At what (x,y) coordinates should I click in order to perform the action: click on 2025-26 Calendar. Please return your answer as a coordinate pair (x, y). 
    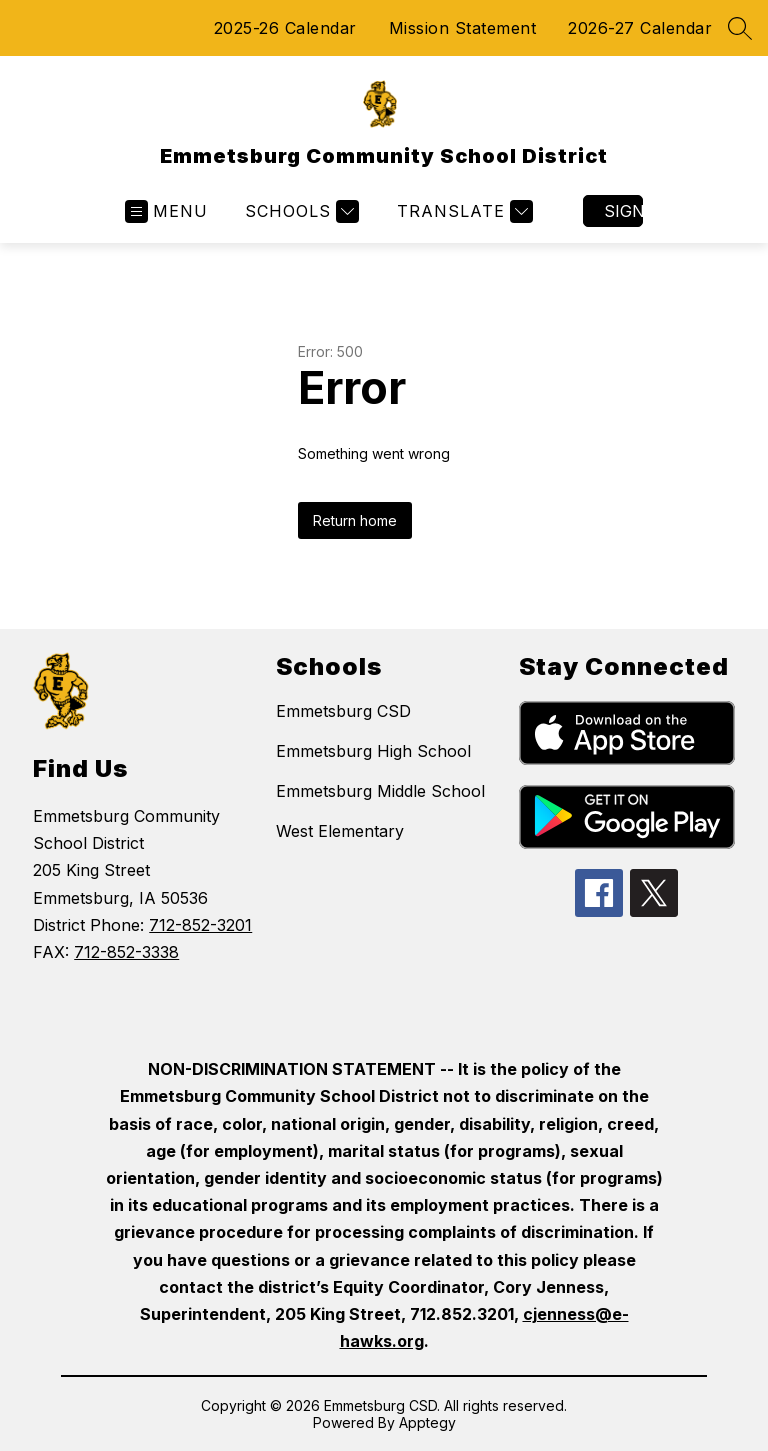
    Looking at the image, I should click on (285, 28).